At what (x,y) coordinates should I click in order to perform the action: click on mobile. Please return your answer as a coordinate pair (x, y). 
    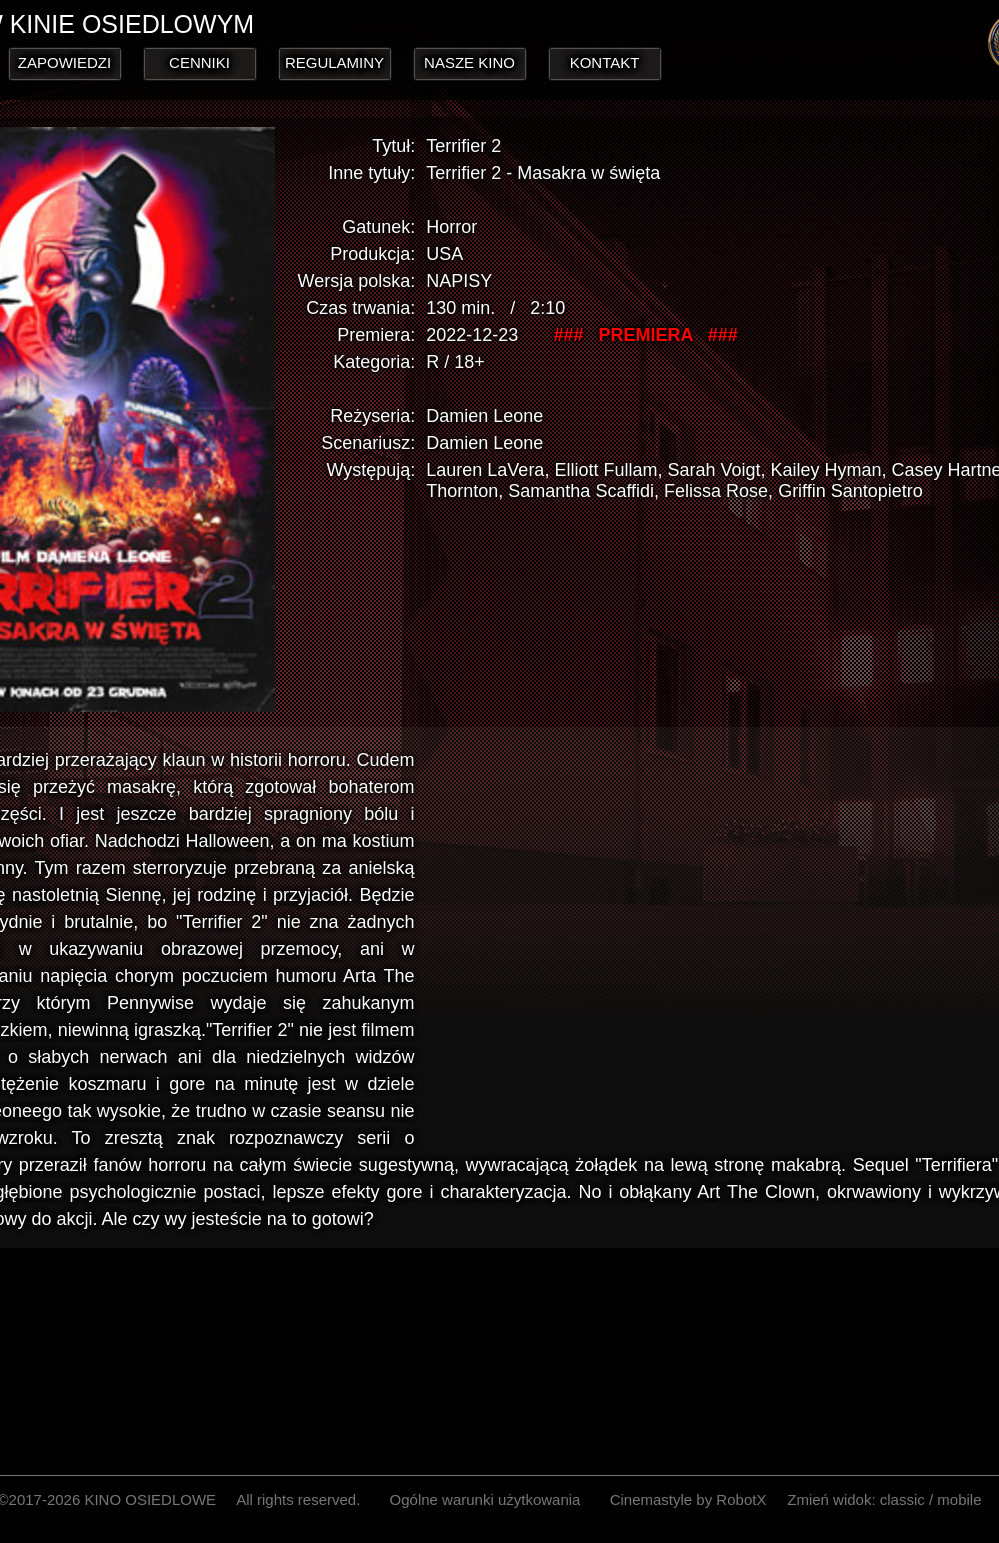
    Looking at the image, I should click on (959, 1499).